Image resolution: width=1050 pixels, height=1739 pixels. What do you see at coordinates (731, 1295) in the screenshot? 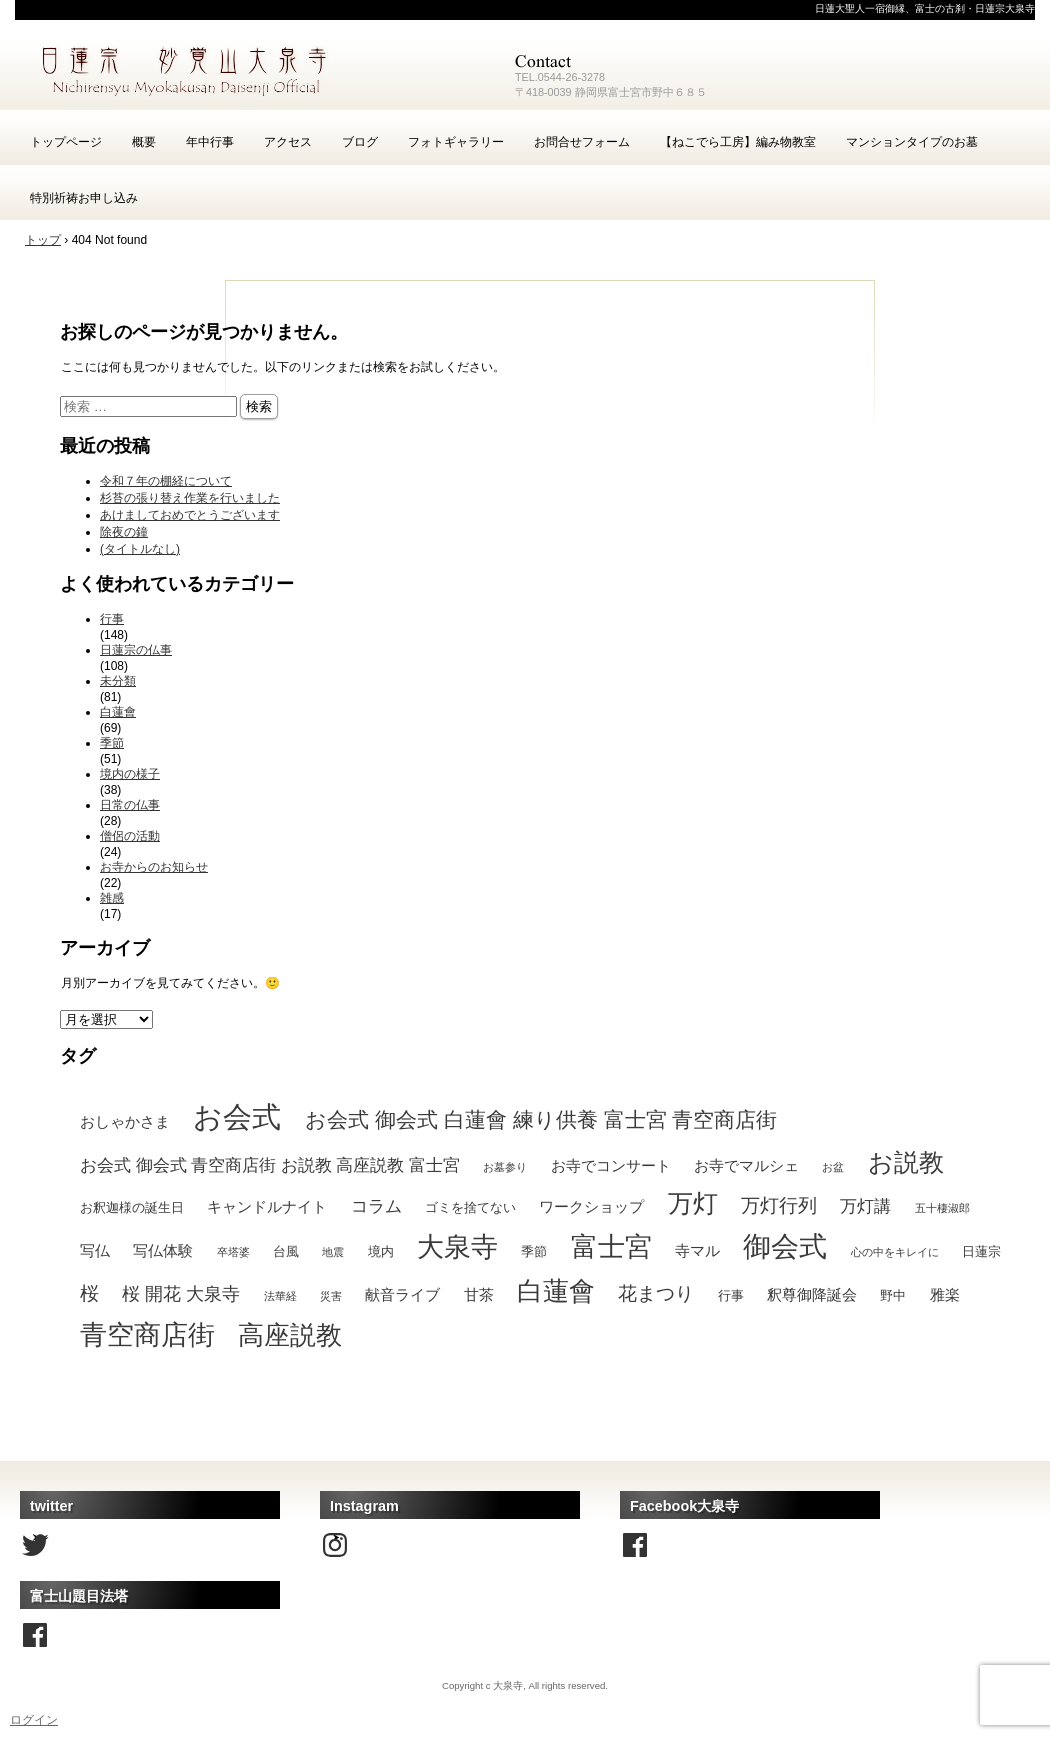
I see `行事 [行事 (2個の項目)]` at bounding box center [731, 1295].